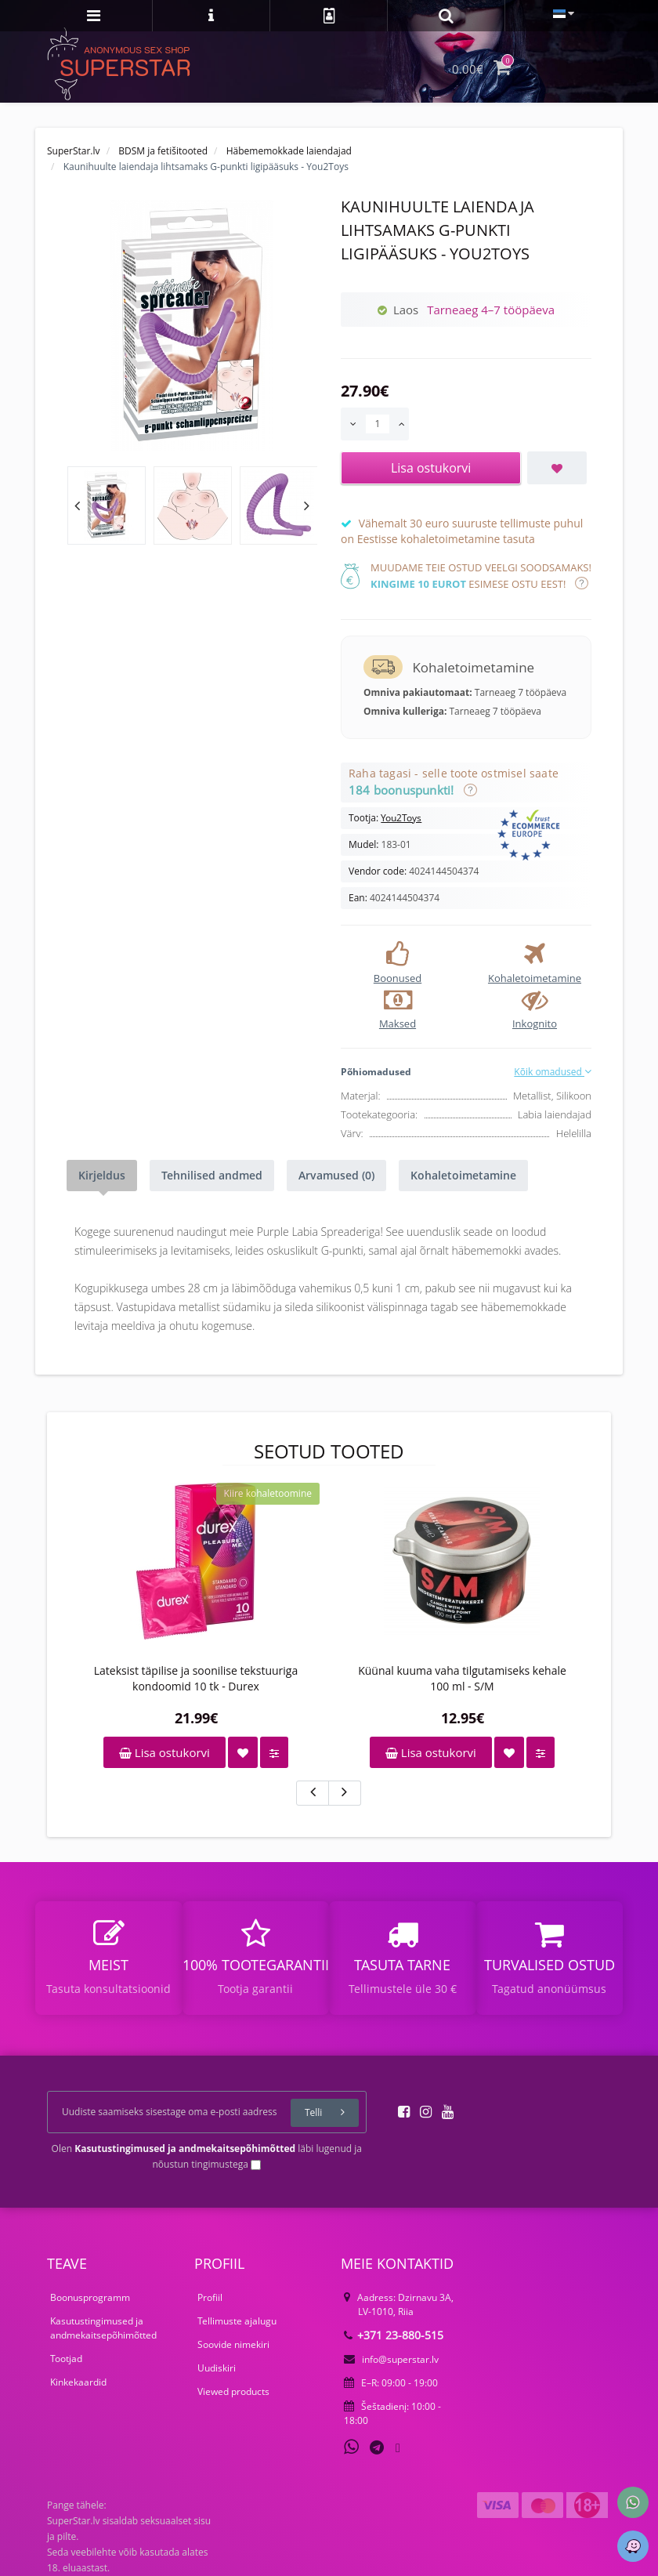 The height and width of the screenshot is (2576, 658). I want to click on You2Toys, so click(401, 817).